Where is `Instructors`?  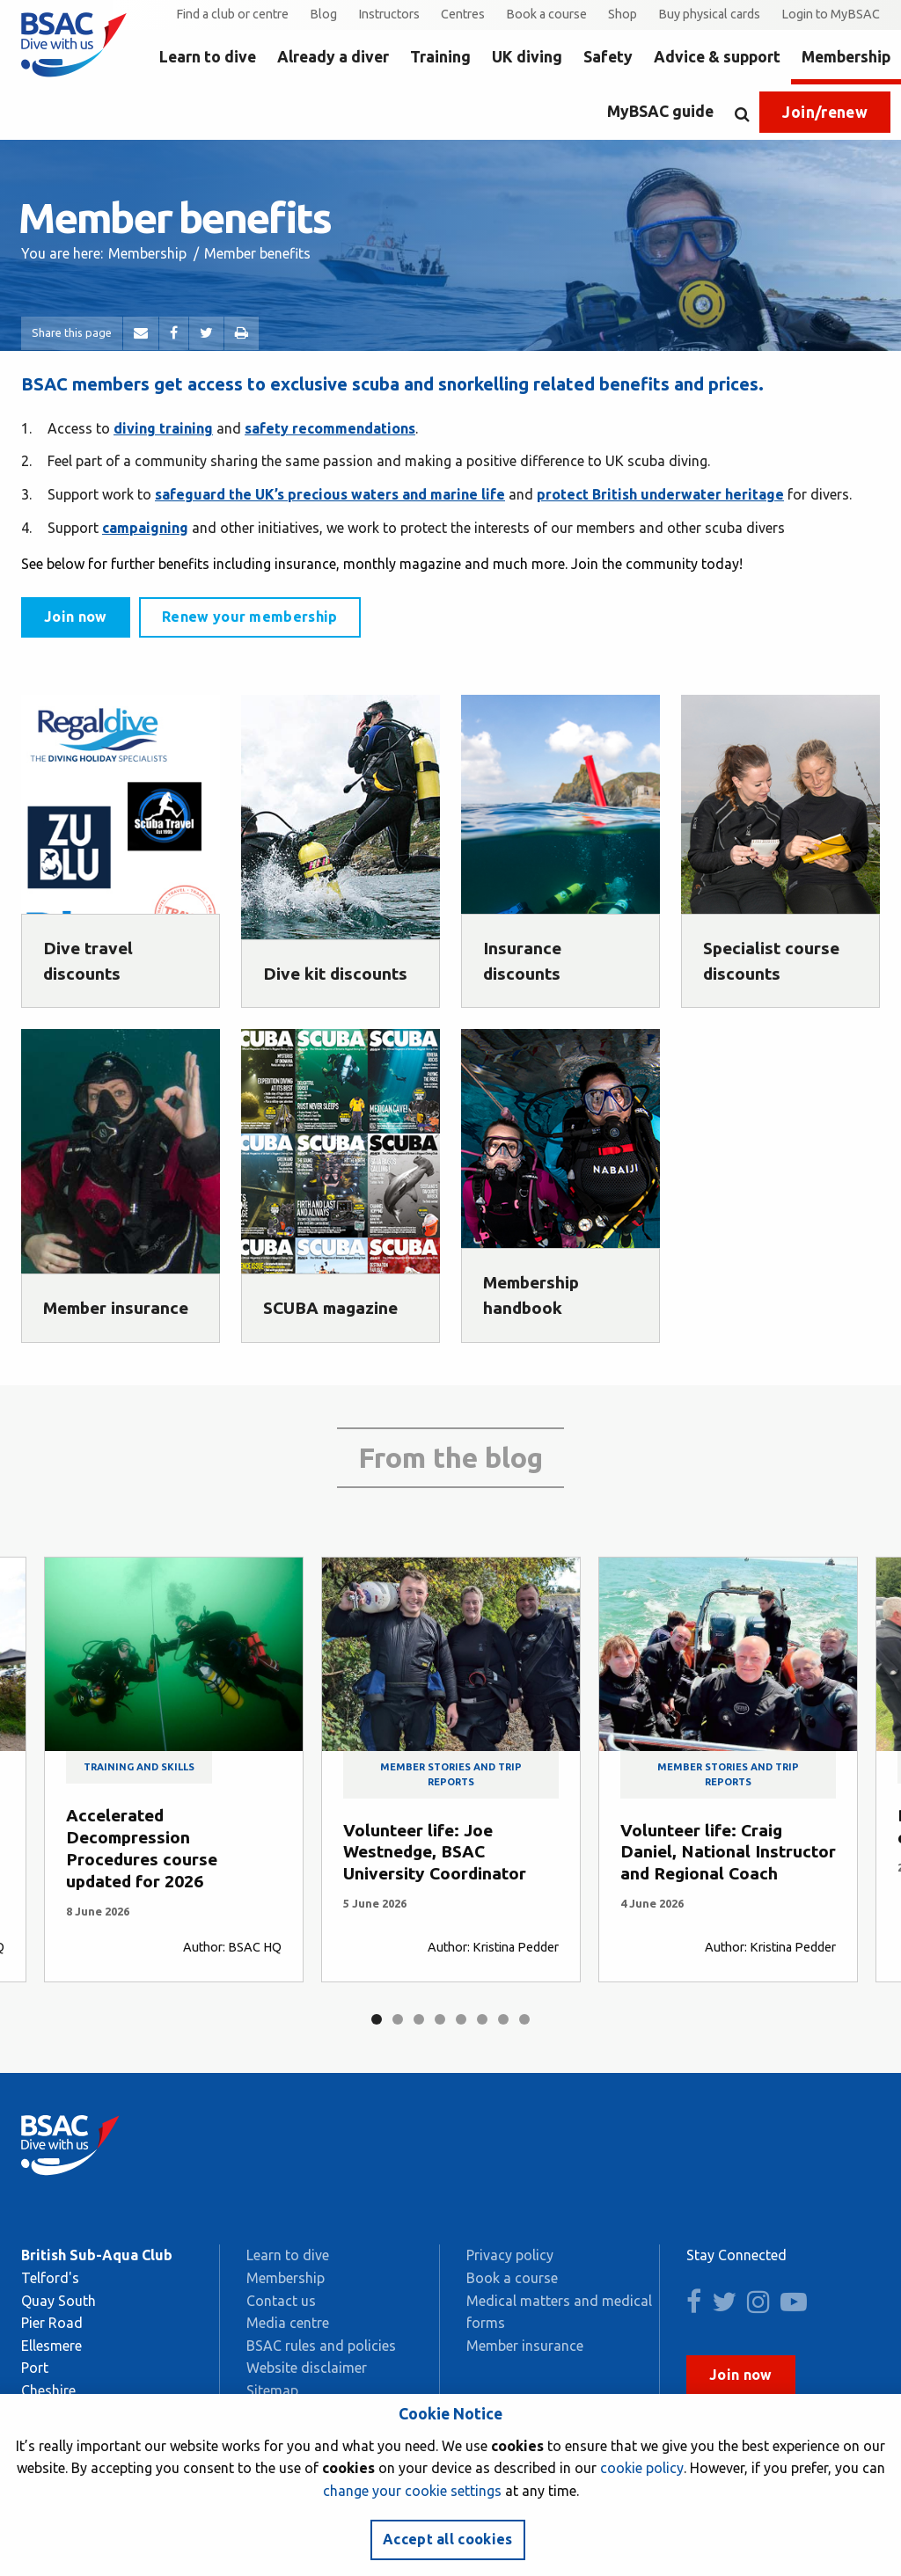 Instructors is located at coordinates (389, 14).